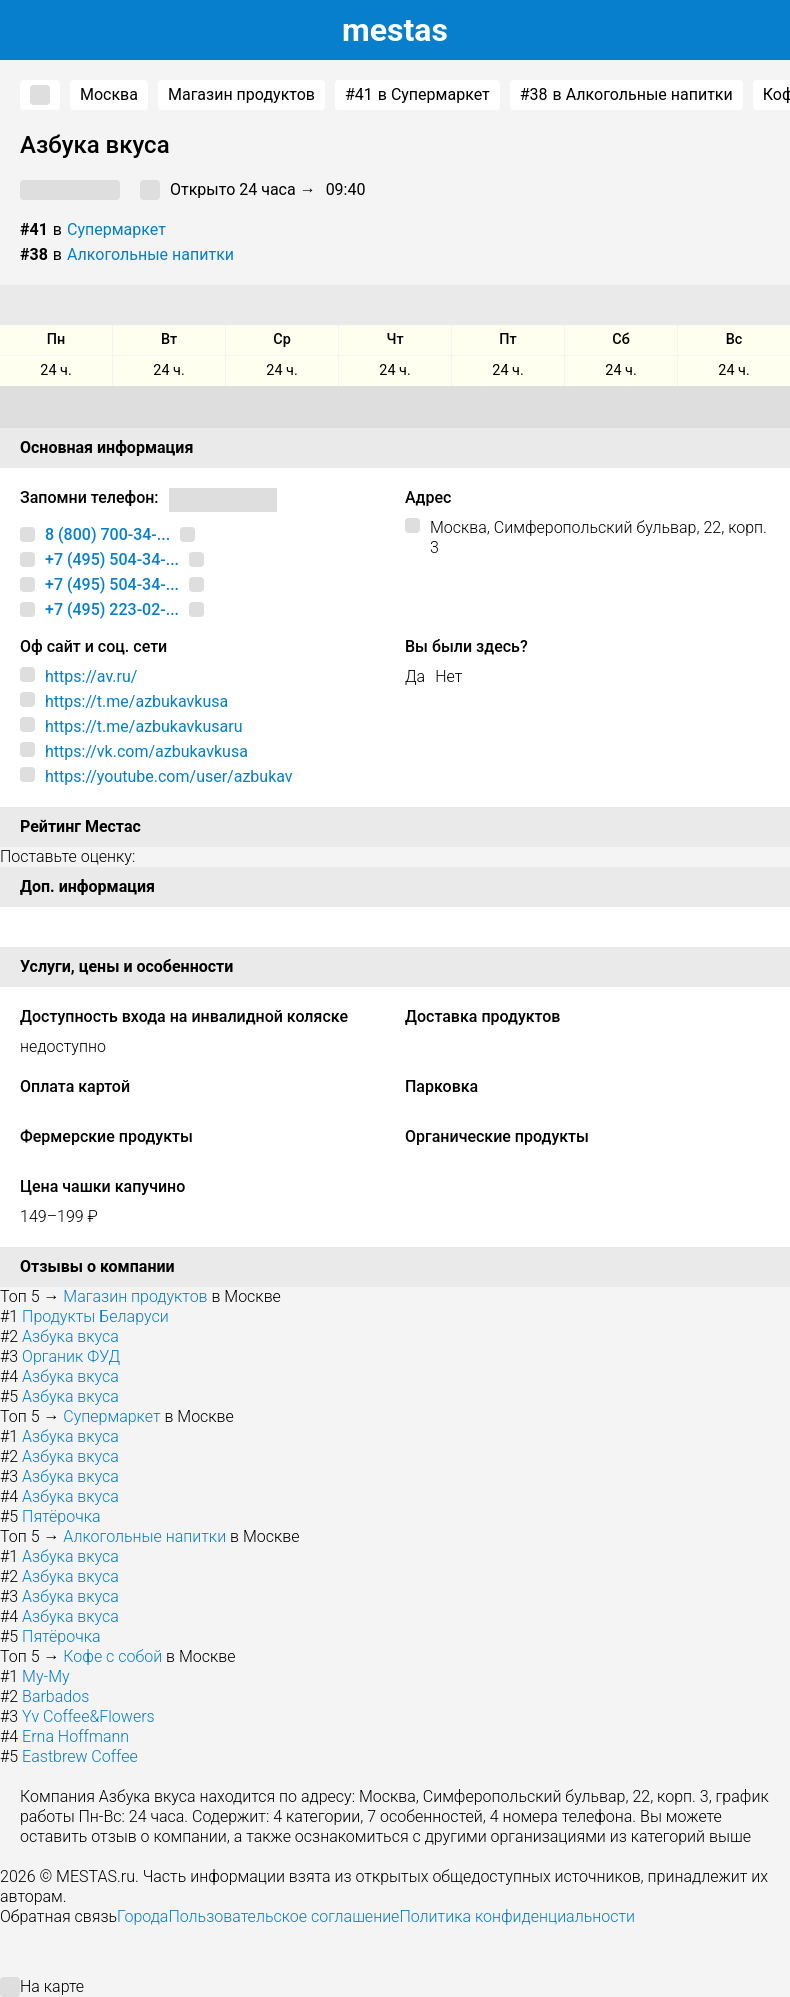 The image size is (790, 1997). I want to click on Eastbrew Coffee, so click(80, 1756).